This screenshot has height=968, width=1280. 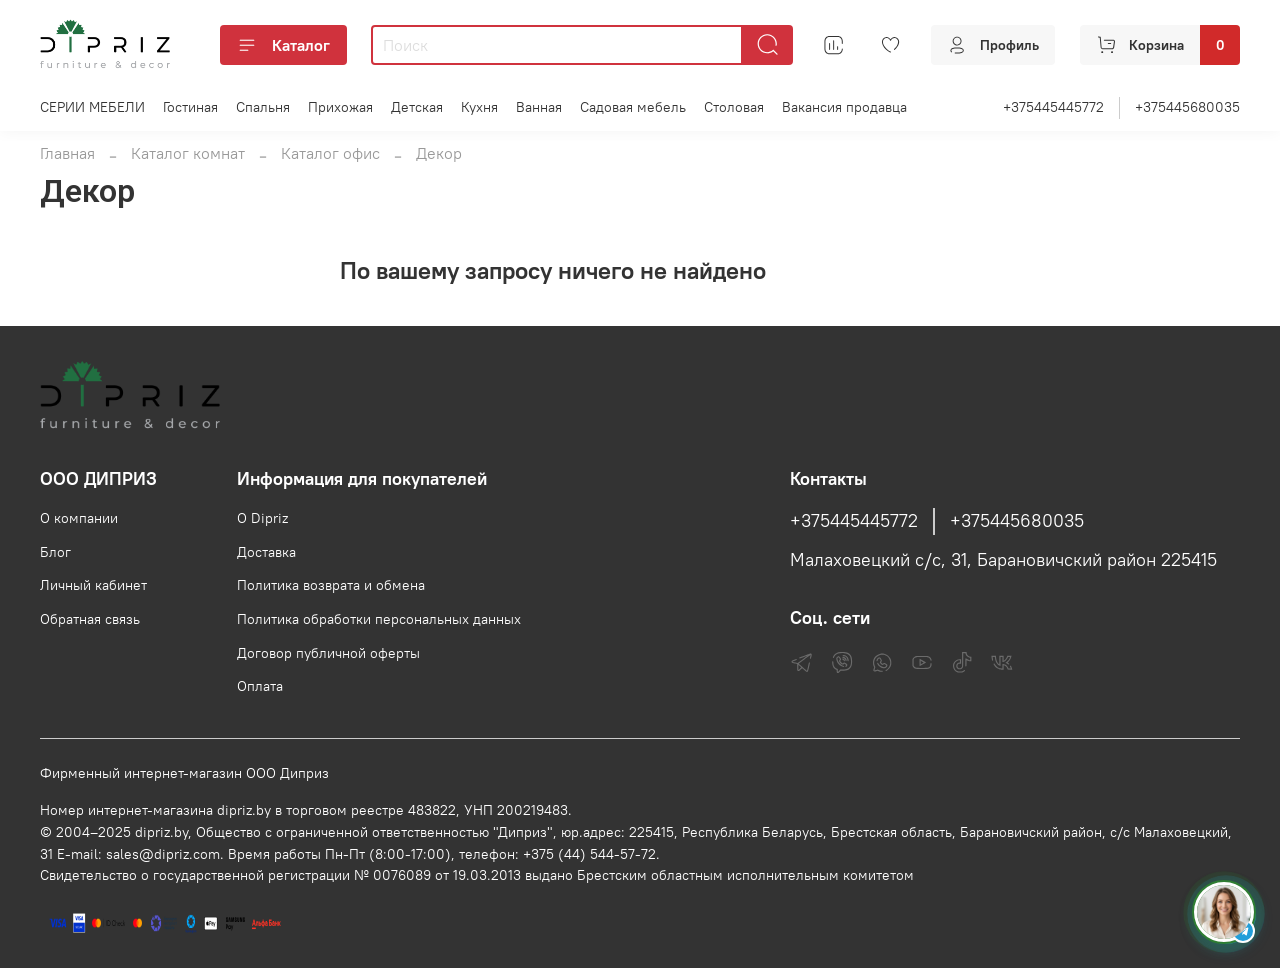 I want to click on Столовая, so click(x=734, y=107).